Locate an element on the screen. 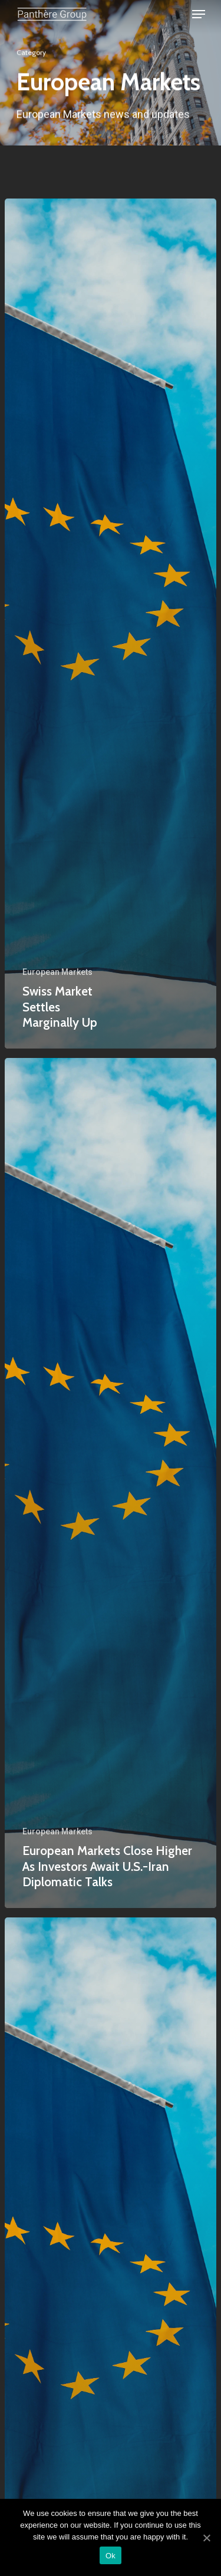  Ok is located at coordinates (110, 2555).